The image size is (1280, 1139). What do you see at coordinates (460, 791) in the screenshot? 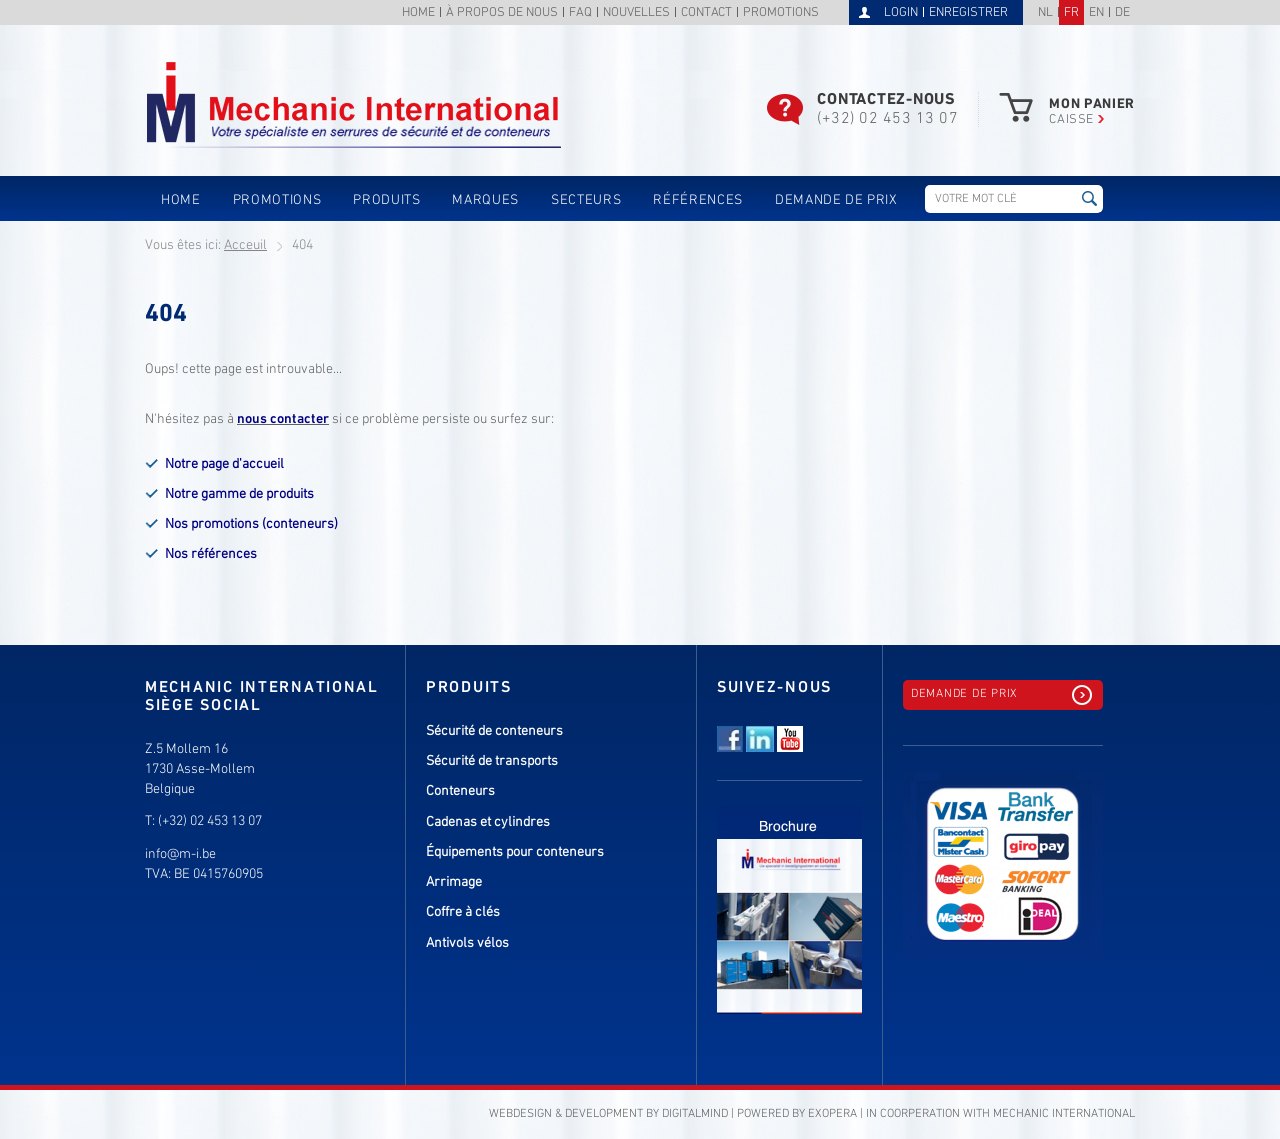
I see `Conteneurs` at bounding box center [460, 791].